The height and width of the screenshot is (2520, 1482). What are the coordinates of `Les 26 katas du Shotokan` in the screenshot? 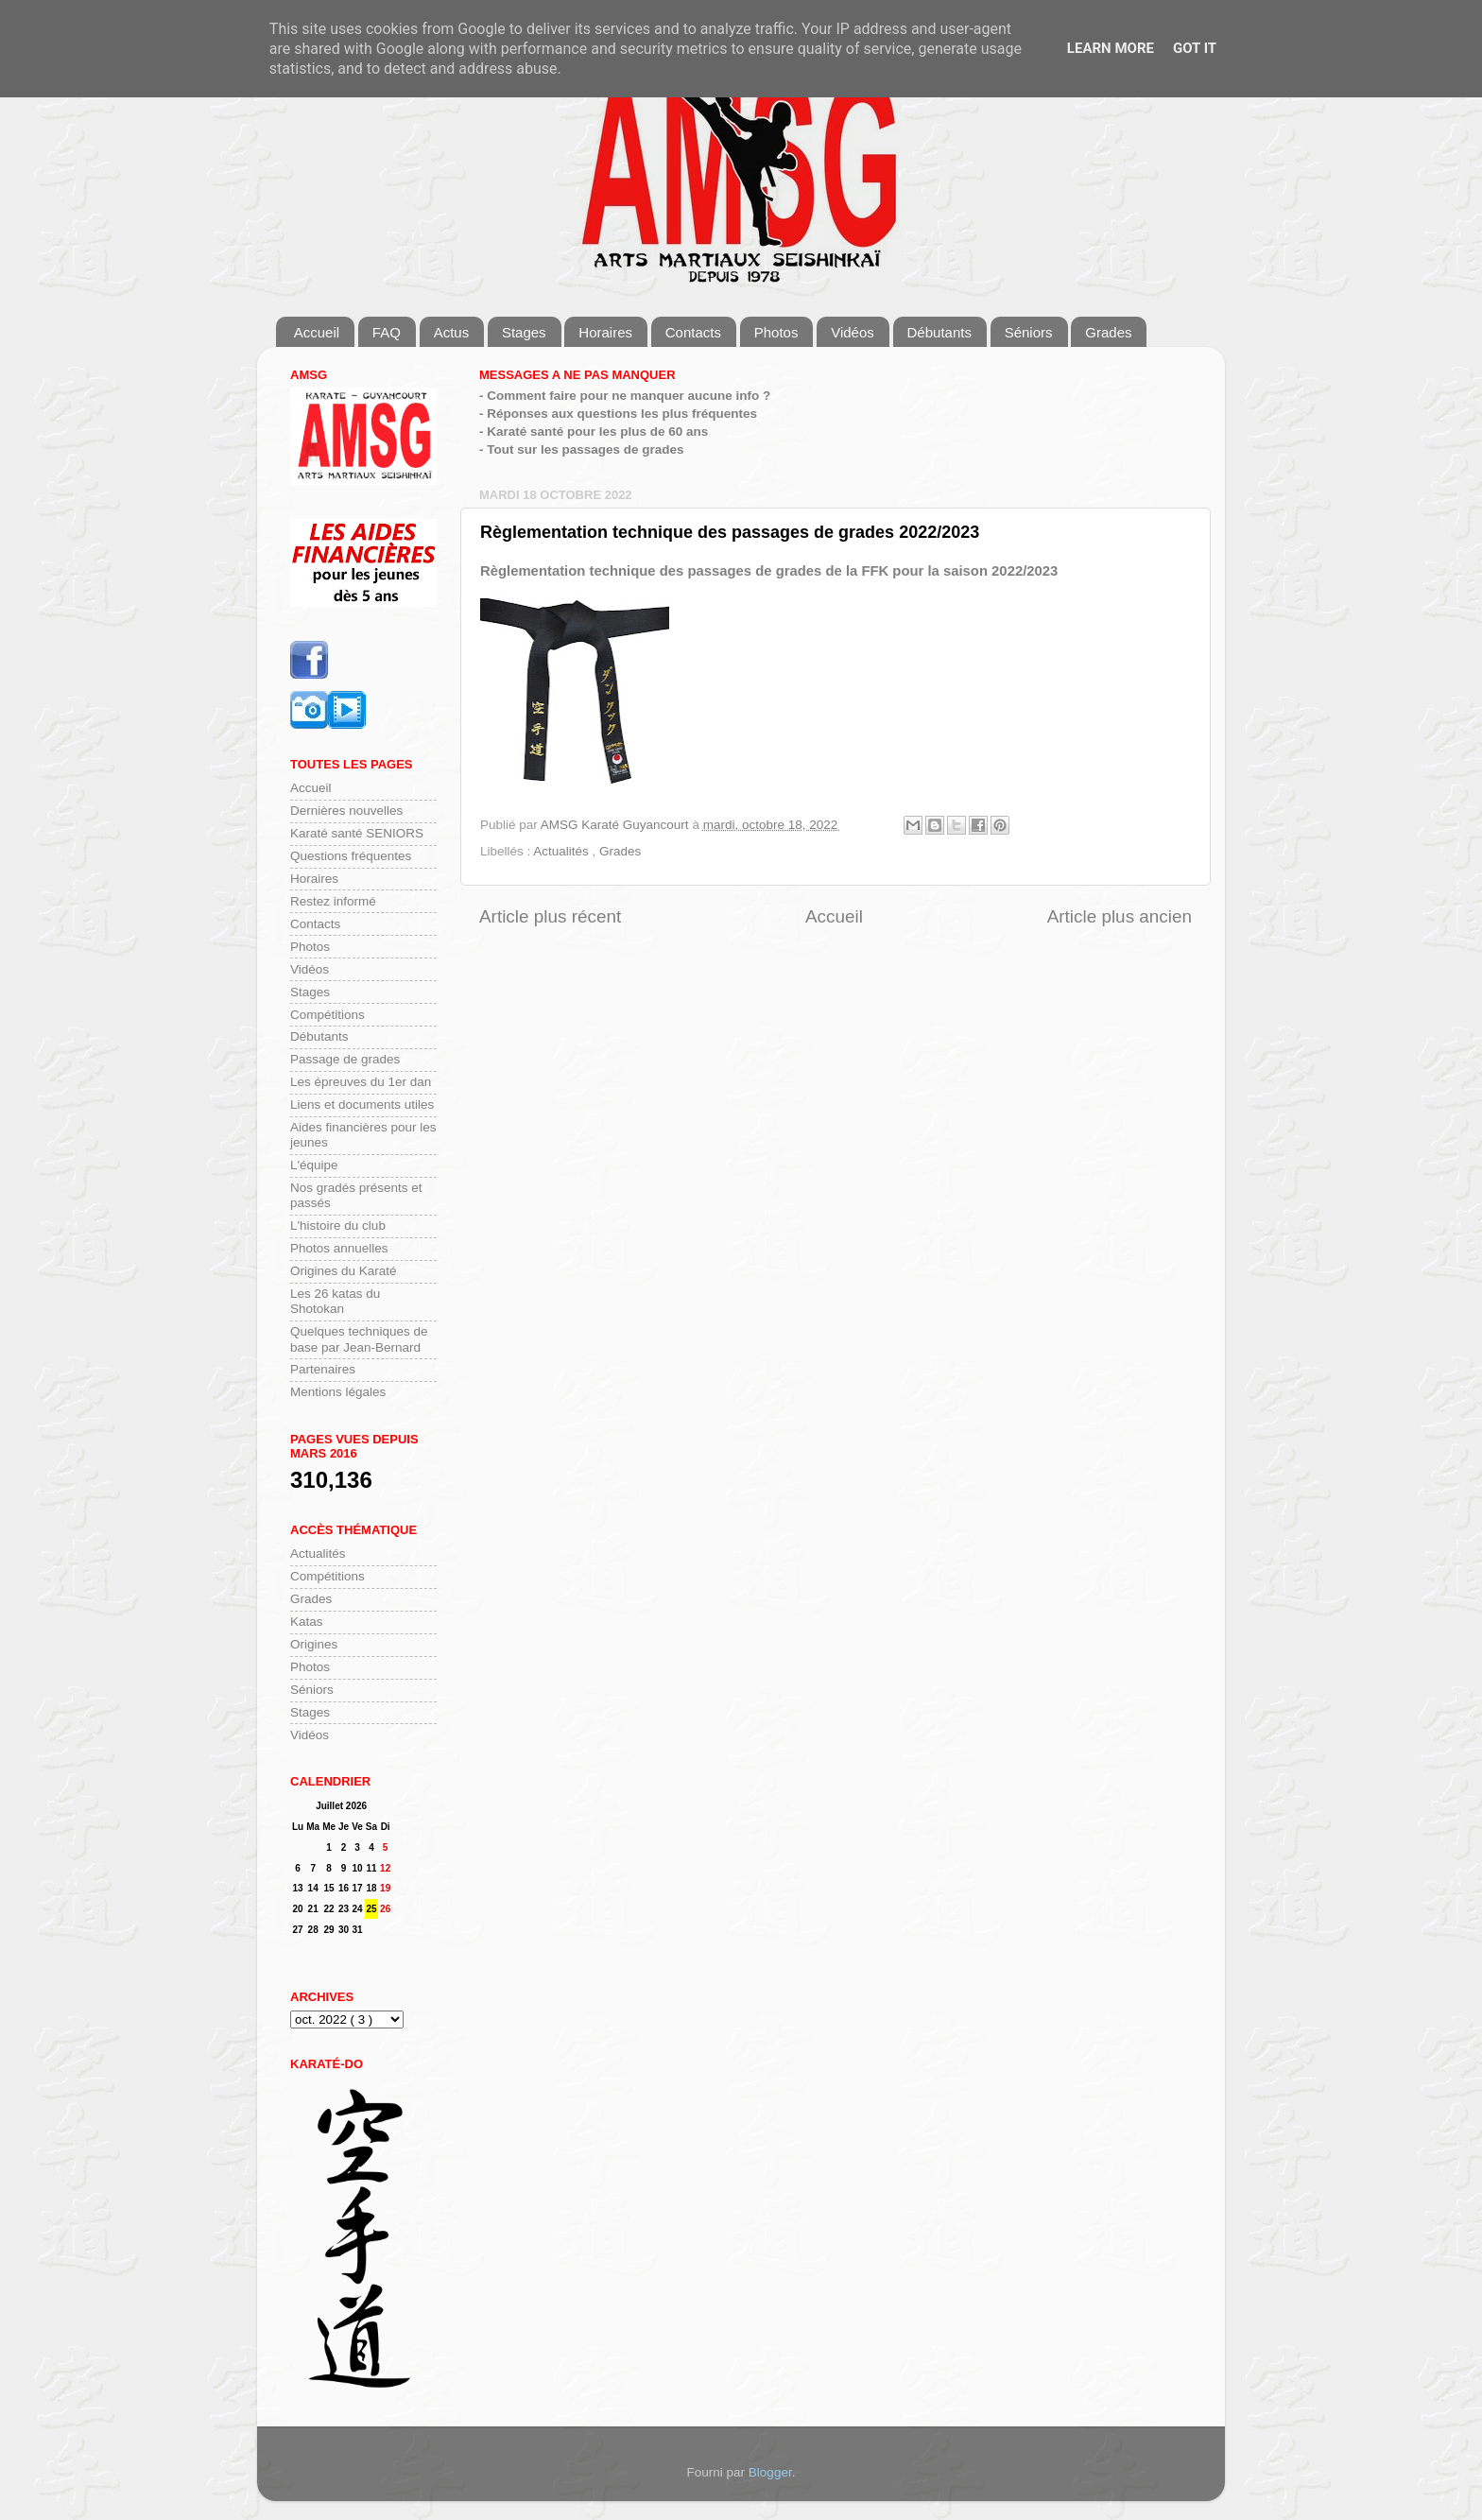 It's located at (335, 1301).